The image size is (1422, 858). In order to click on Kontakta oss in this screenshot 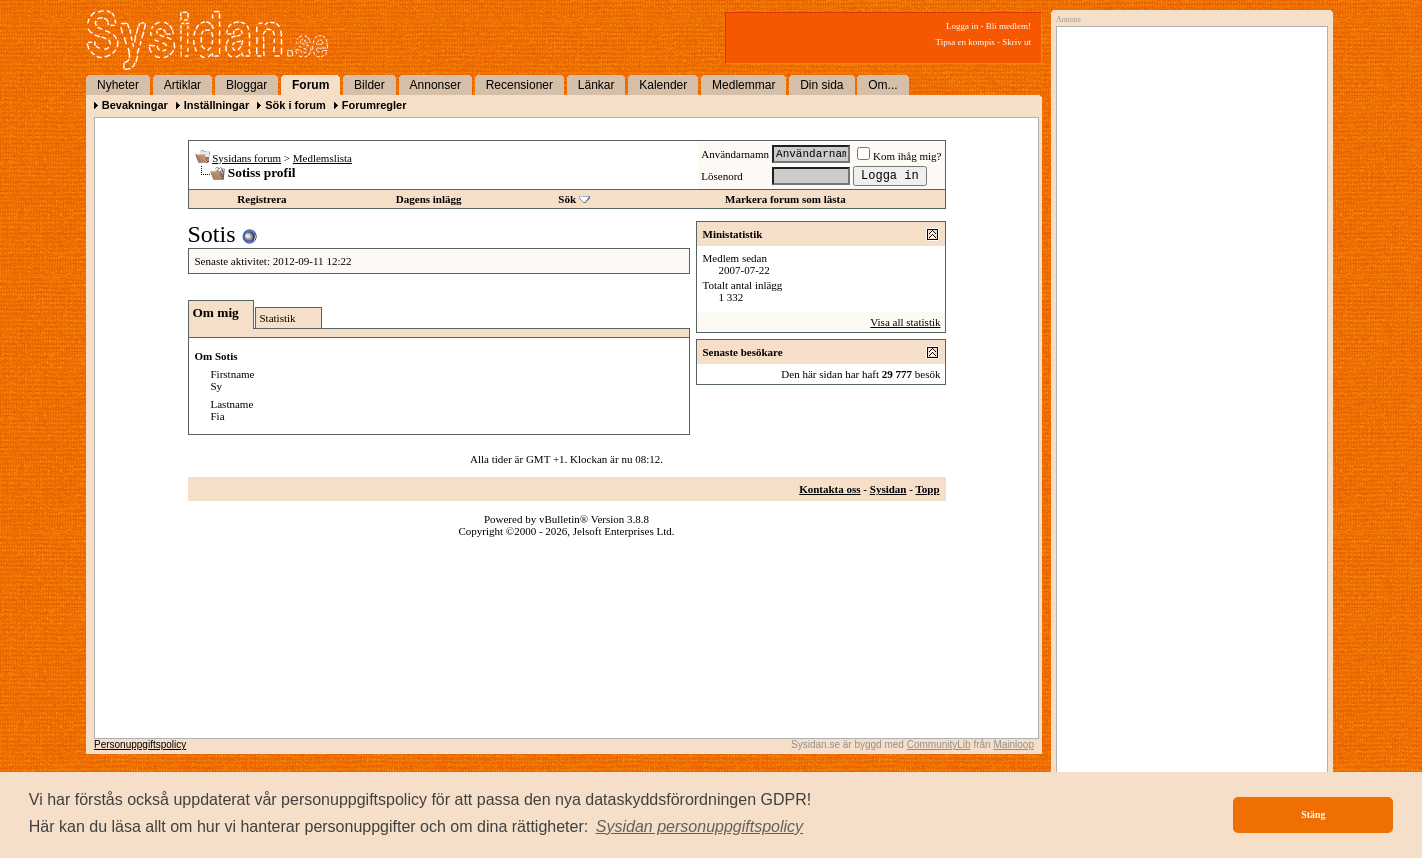, I will do `click(829, 489)`.